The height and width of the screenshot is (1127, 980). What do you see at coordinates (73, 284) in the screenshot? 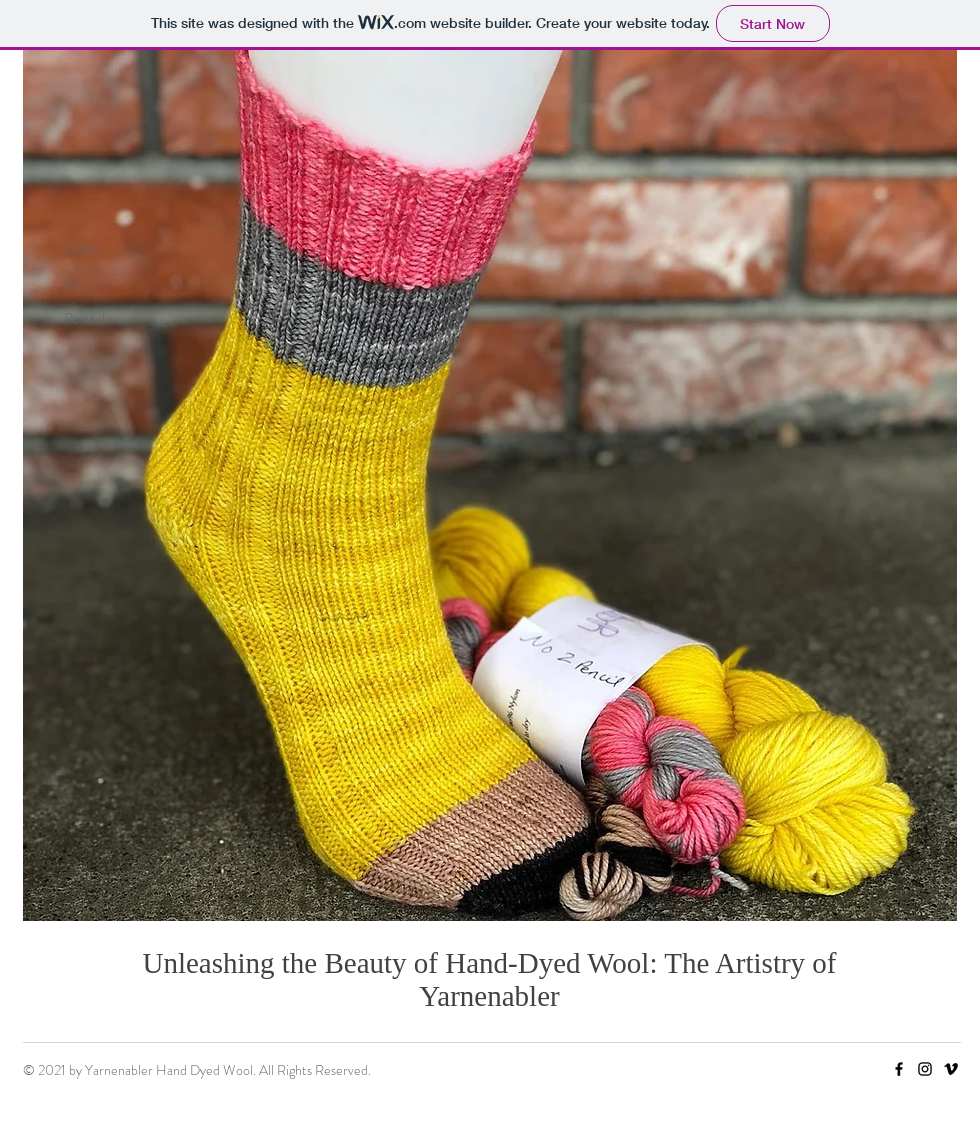
I see `Bio` at bounding box center [73, 284].